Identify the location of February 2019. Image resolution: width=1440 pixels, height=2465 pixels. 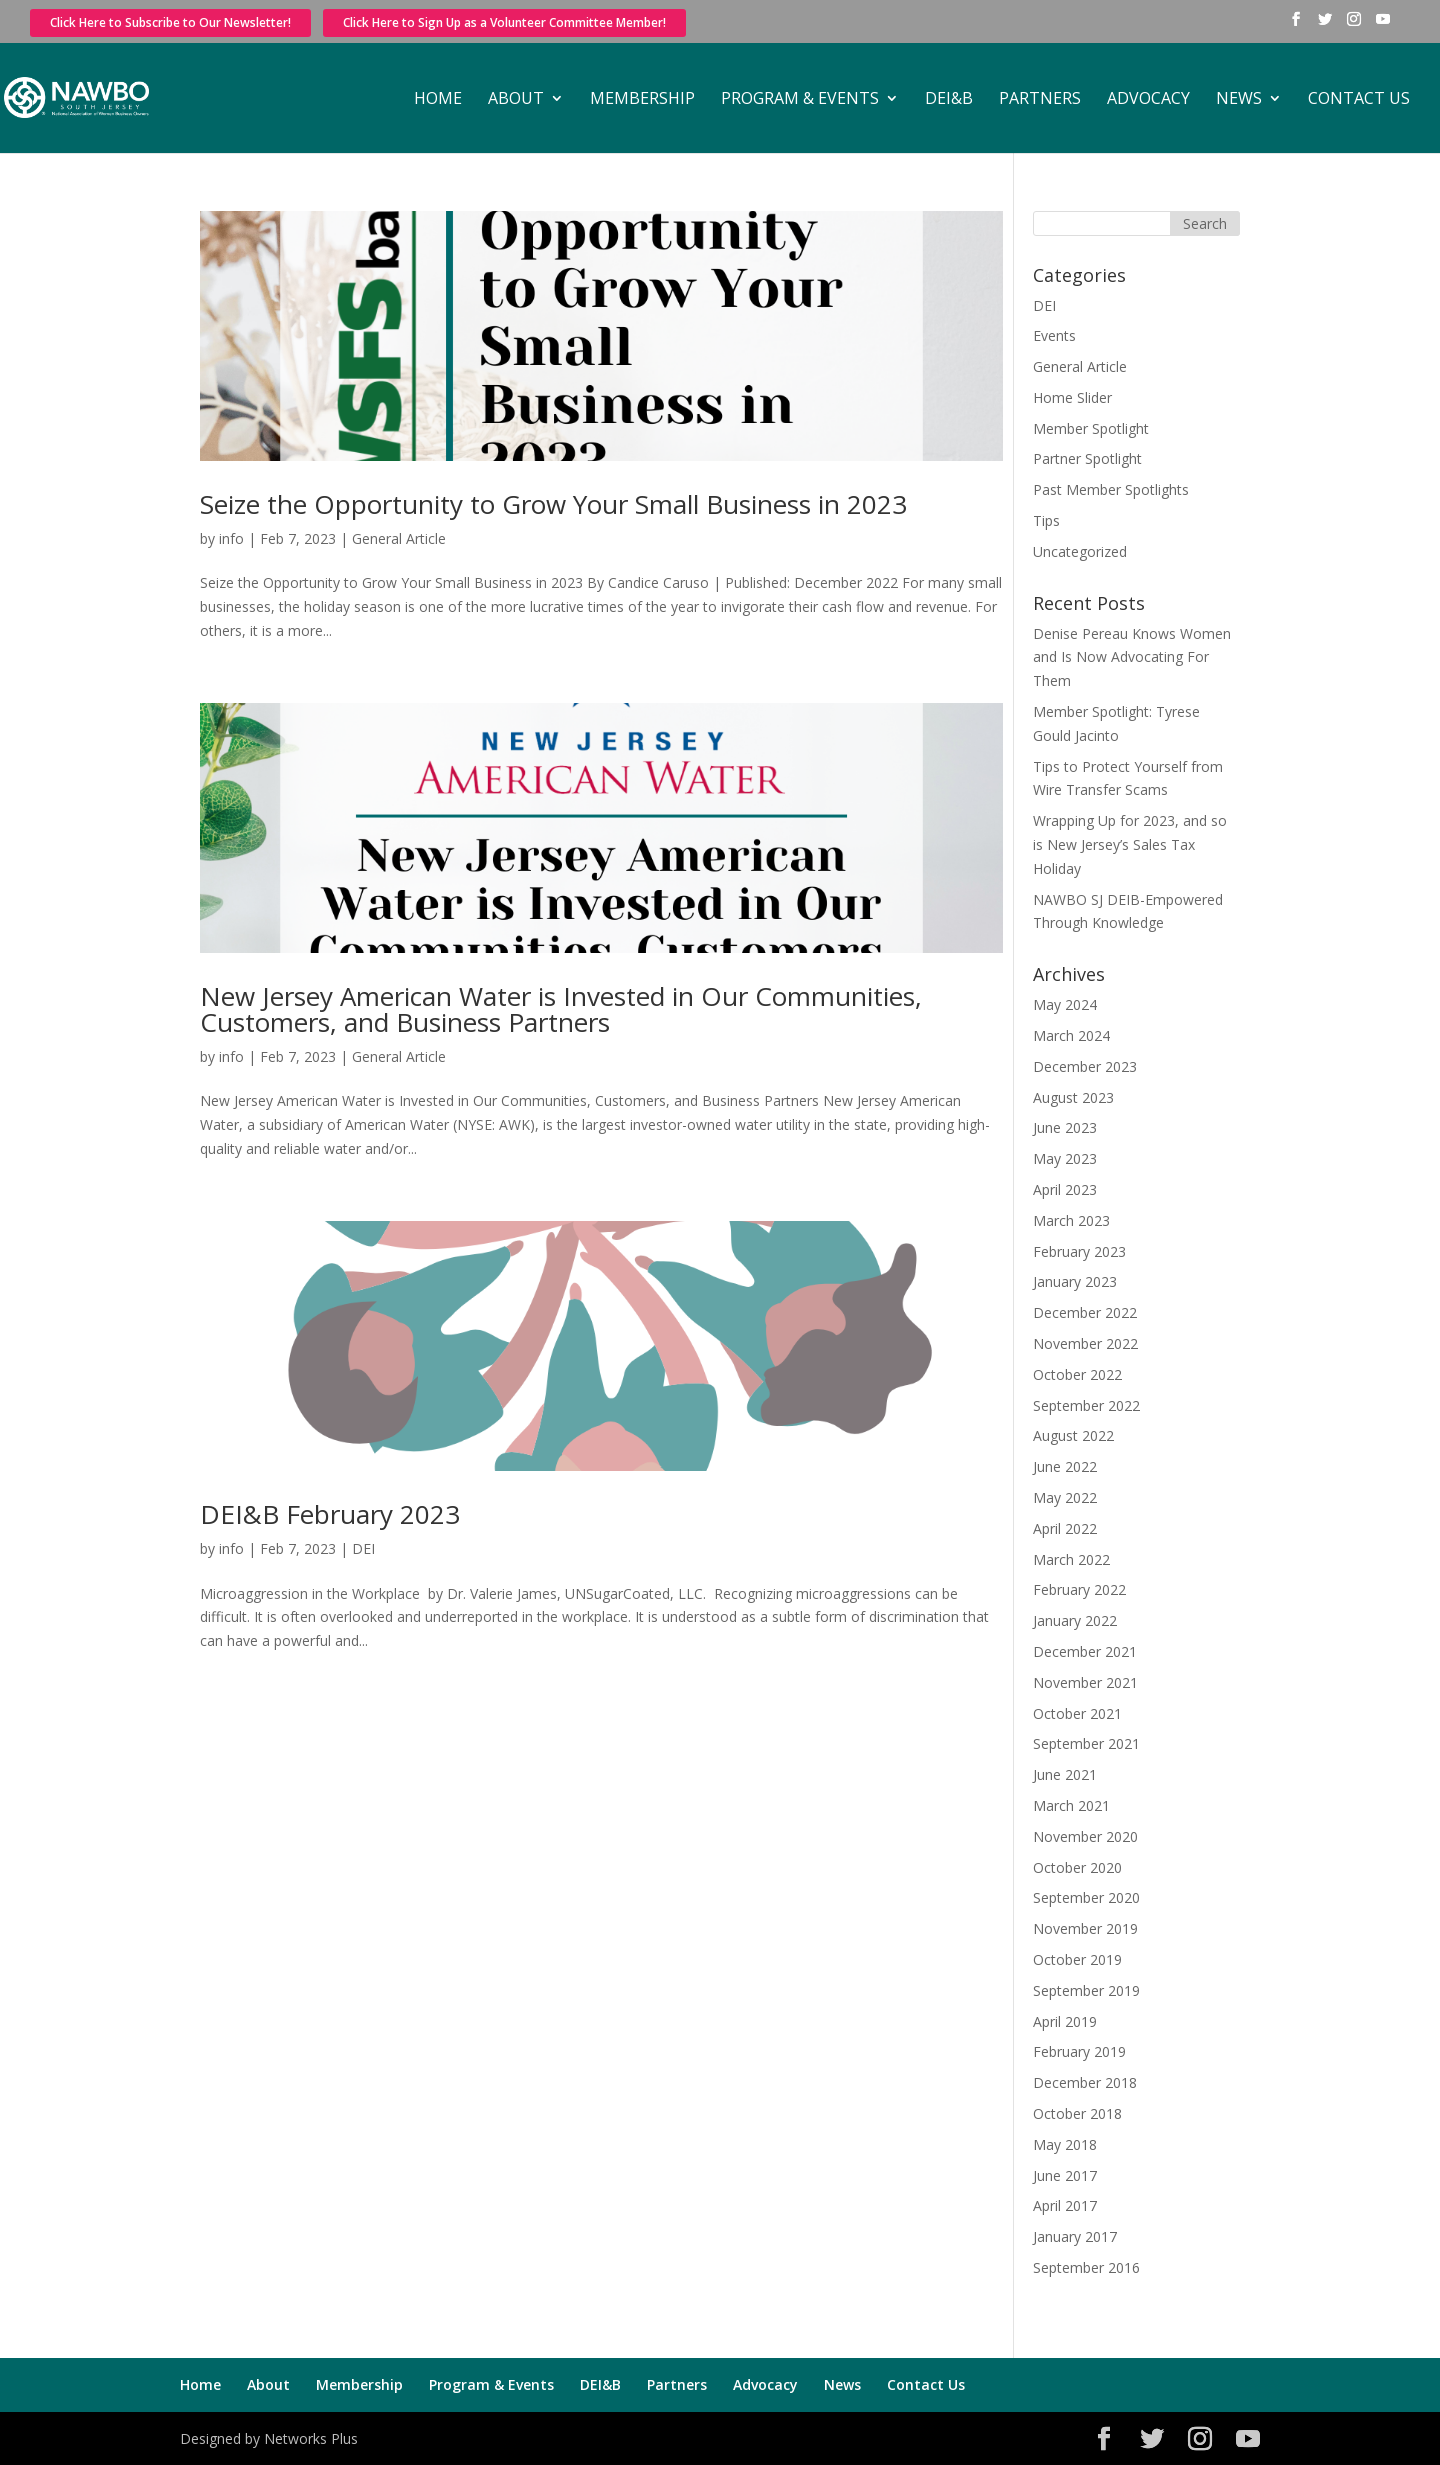
(1079, 2051).